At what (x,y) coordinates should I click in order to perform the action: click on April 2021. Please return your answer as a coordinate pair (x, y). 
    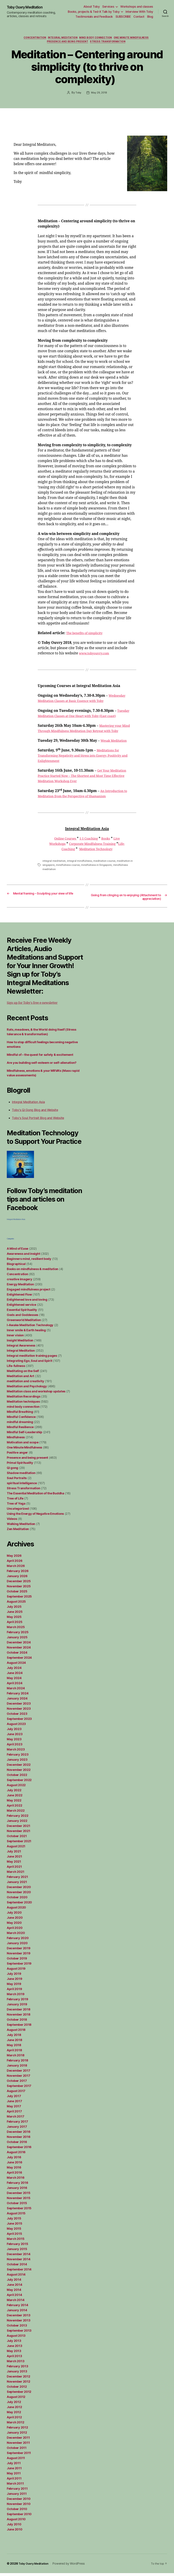
    Looking at the image, I should click on (14, 1869).